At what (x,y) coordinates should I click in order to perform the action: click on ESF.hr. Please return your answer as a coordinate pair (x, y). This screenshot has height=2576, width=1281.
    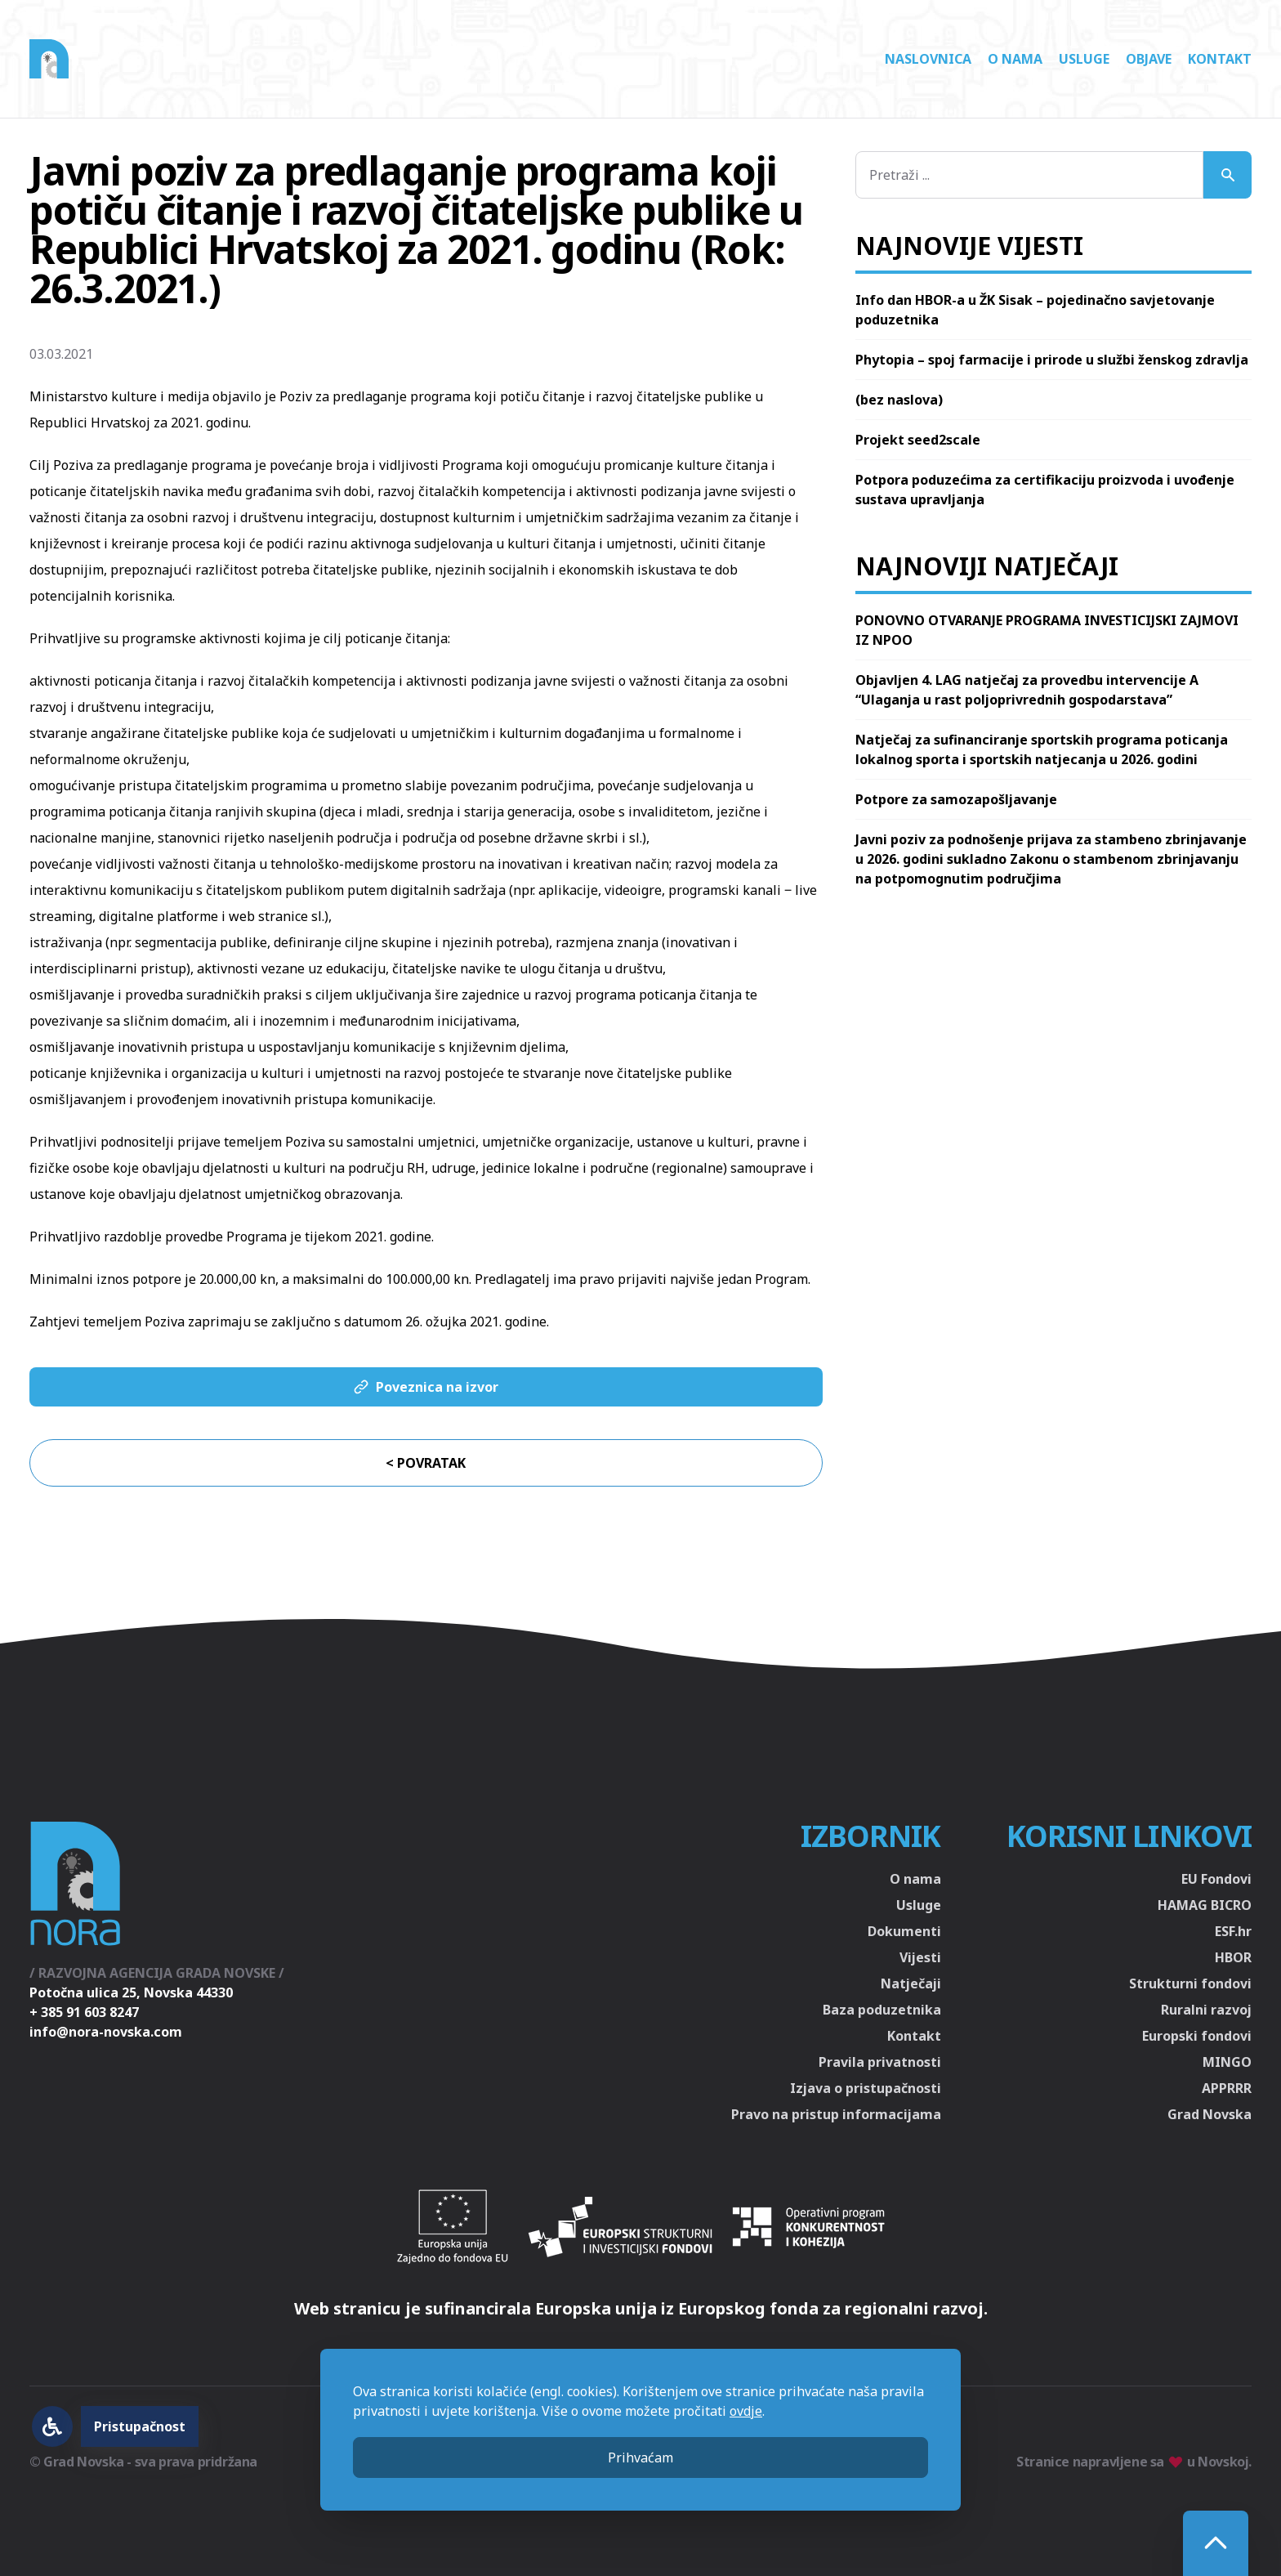
    Looking at the image, I should click on (1233, 1931).